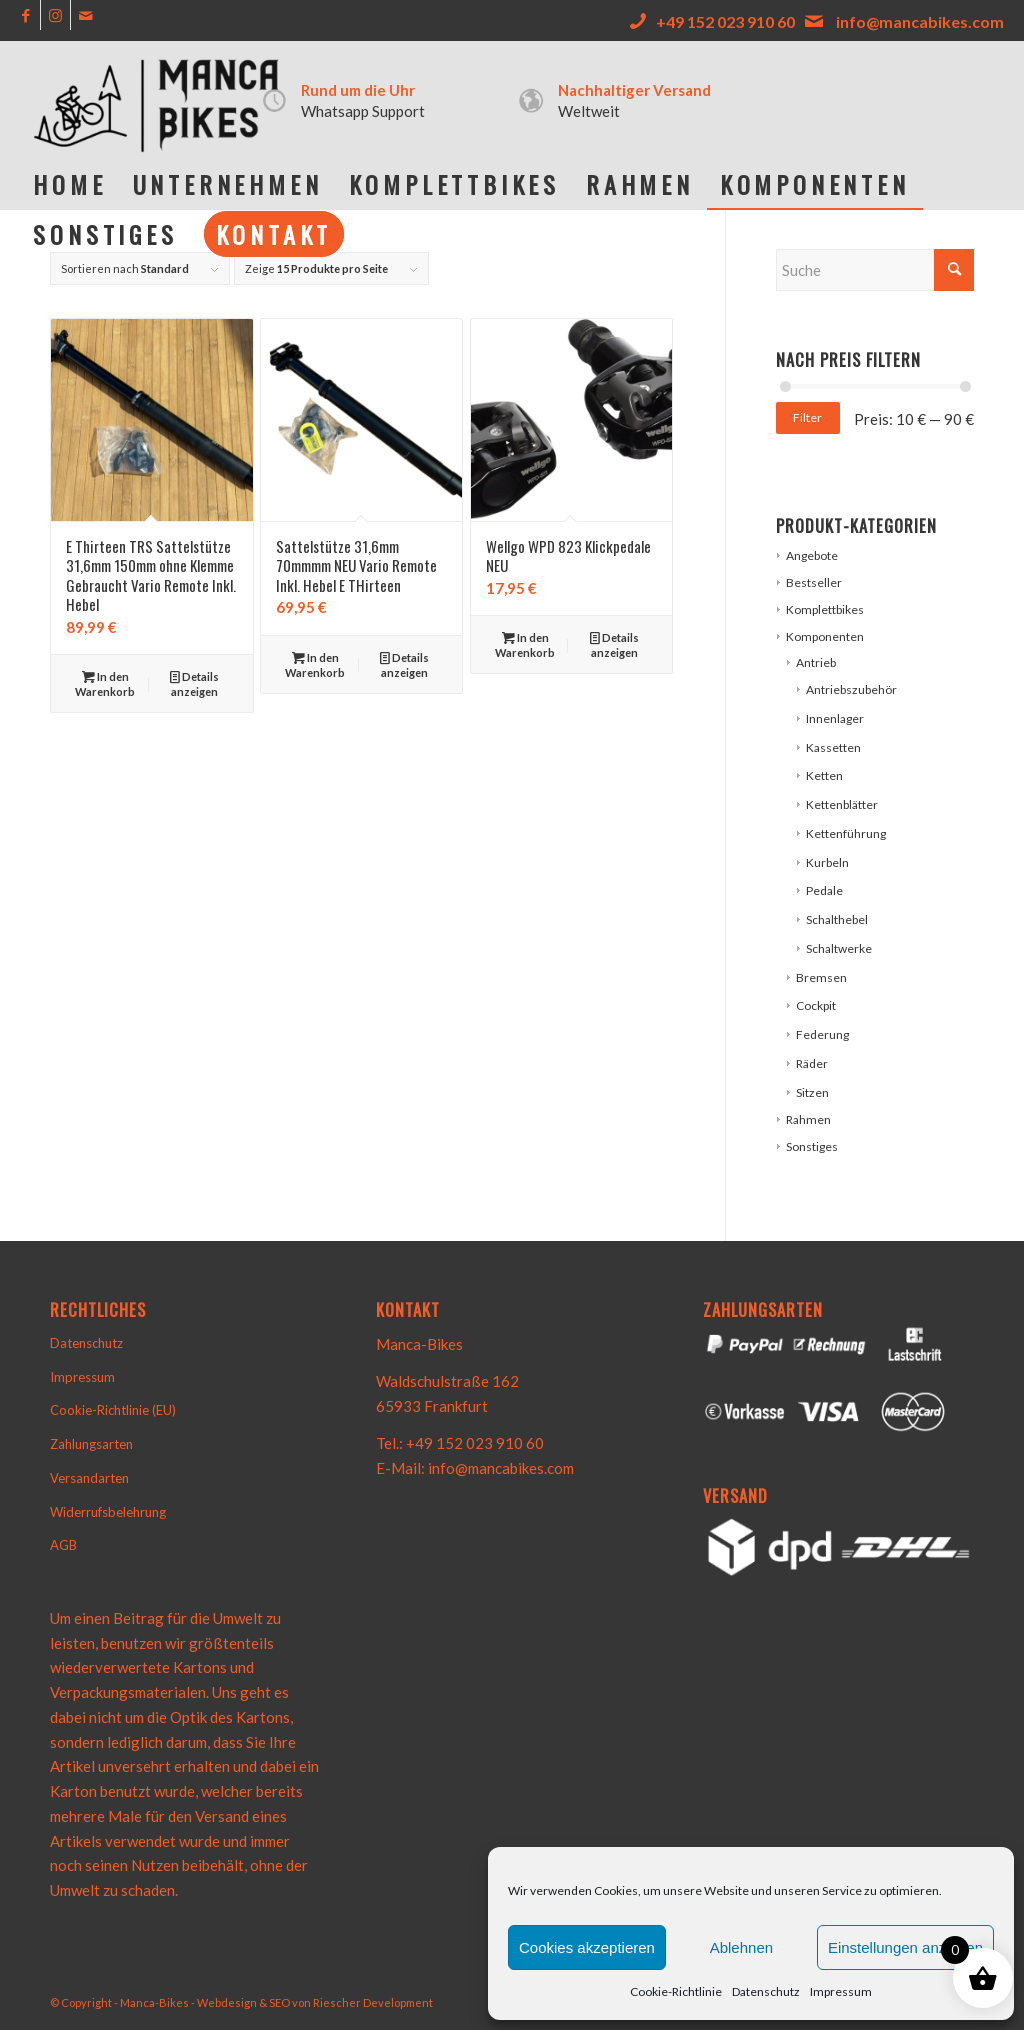  I want to click on Antriebszubehör, so click(851, 689).